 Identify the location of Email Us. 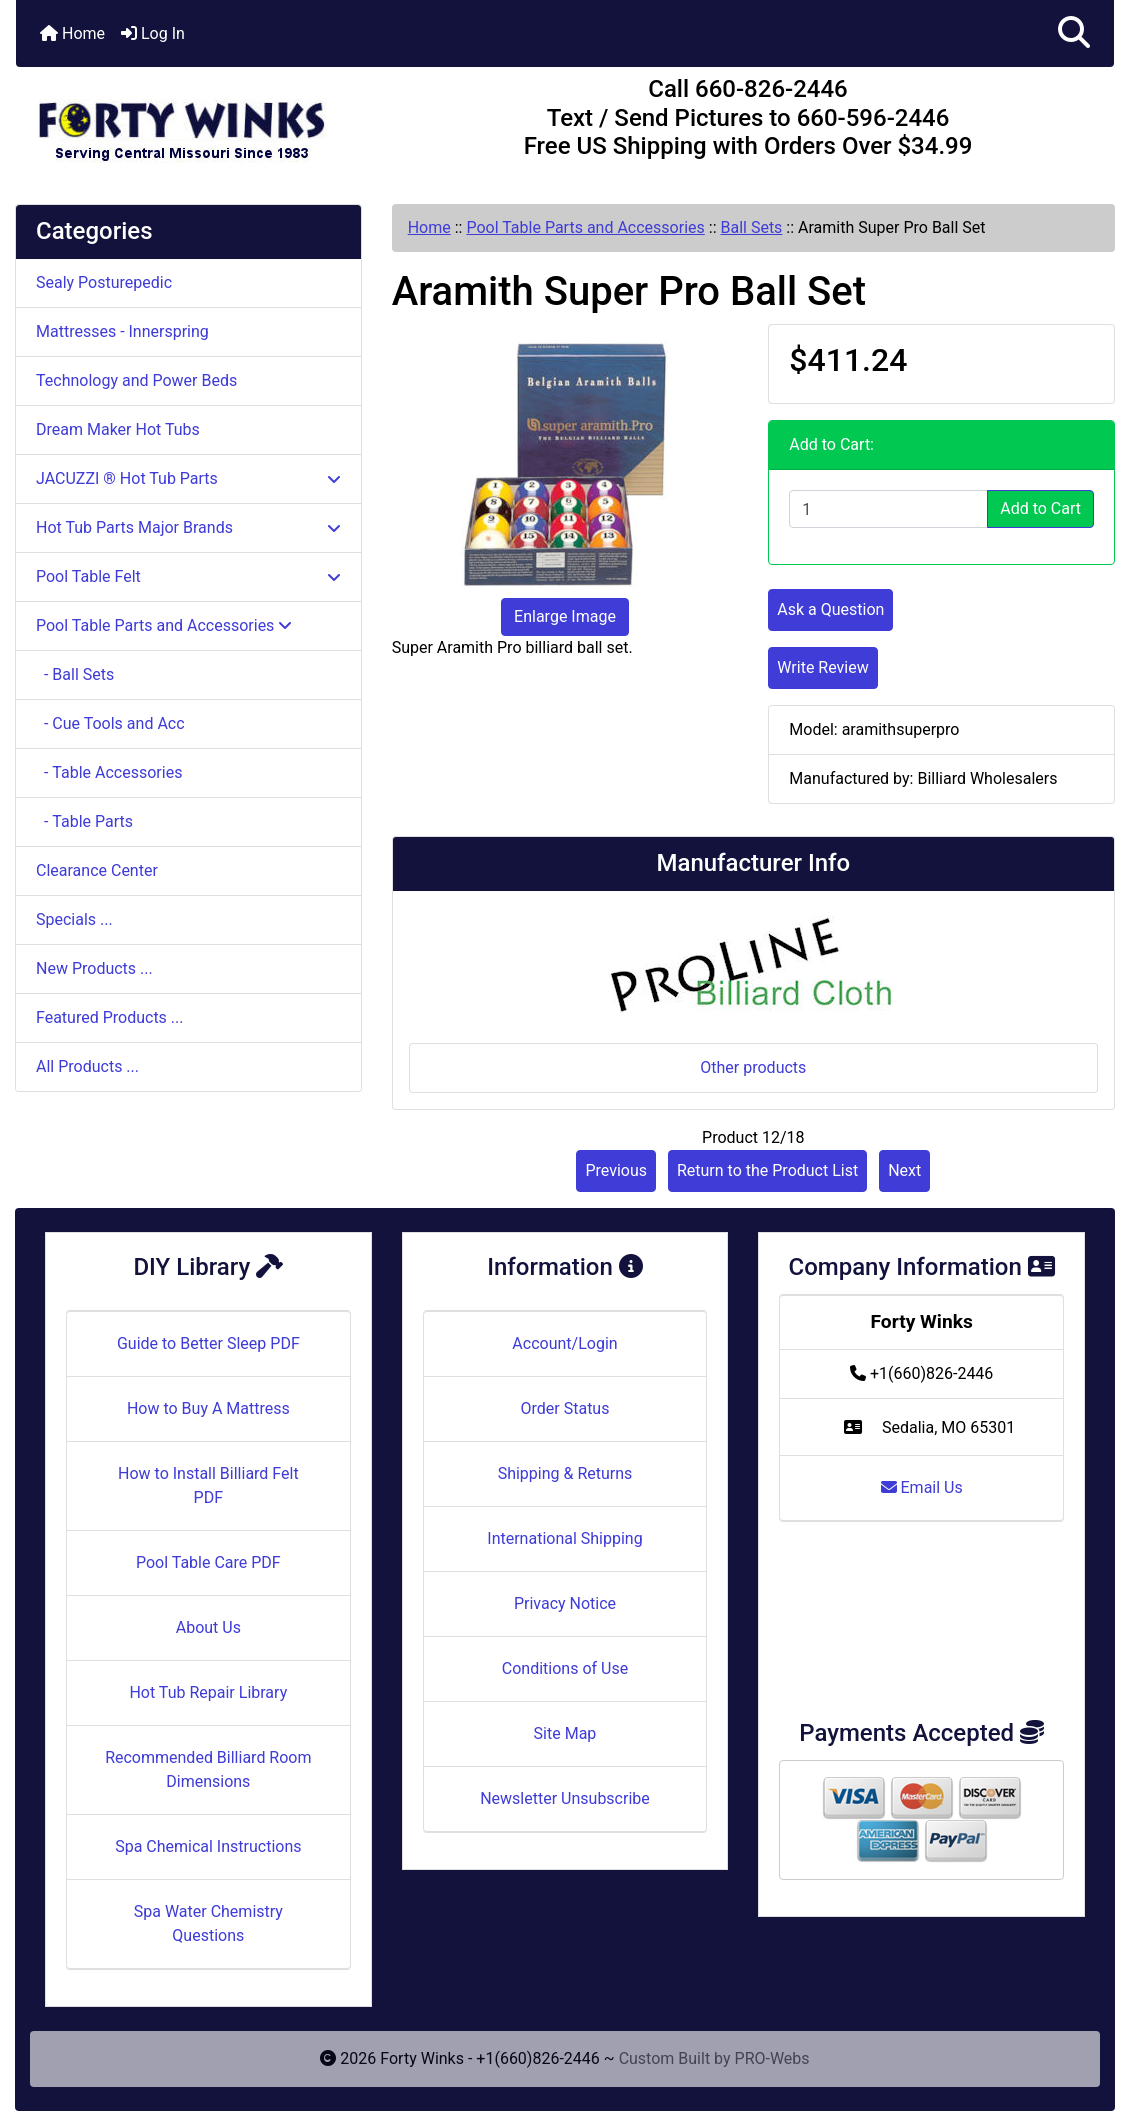
(922, 1487).